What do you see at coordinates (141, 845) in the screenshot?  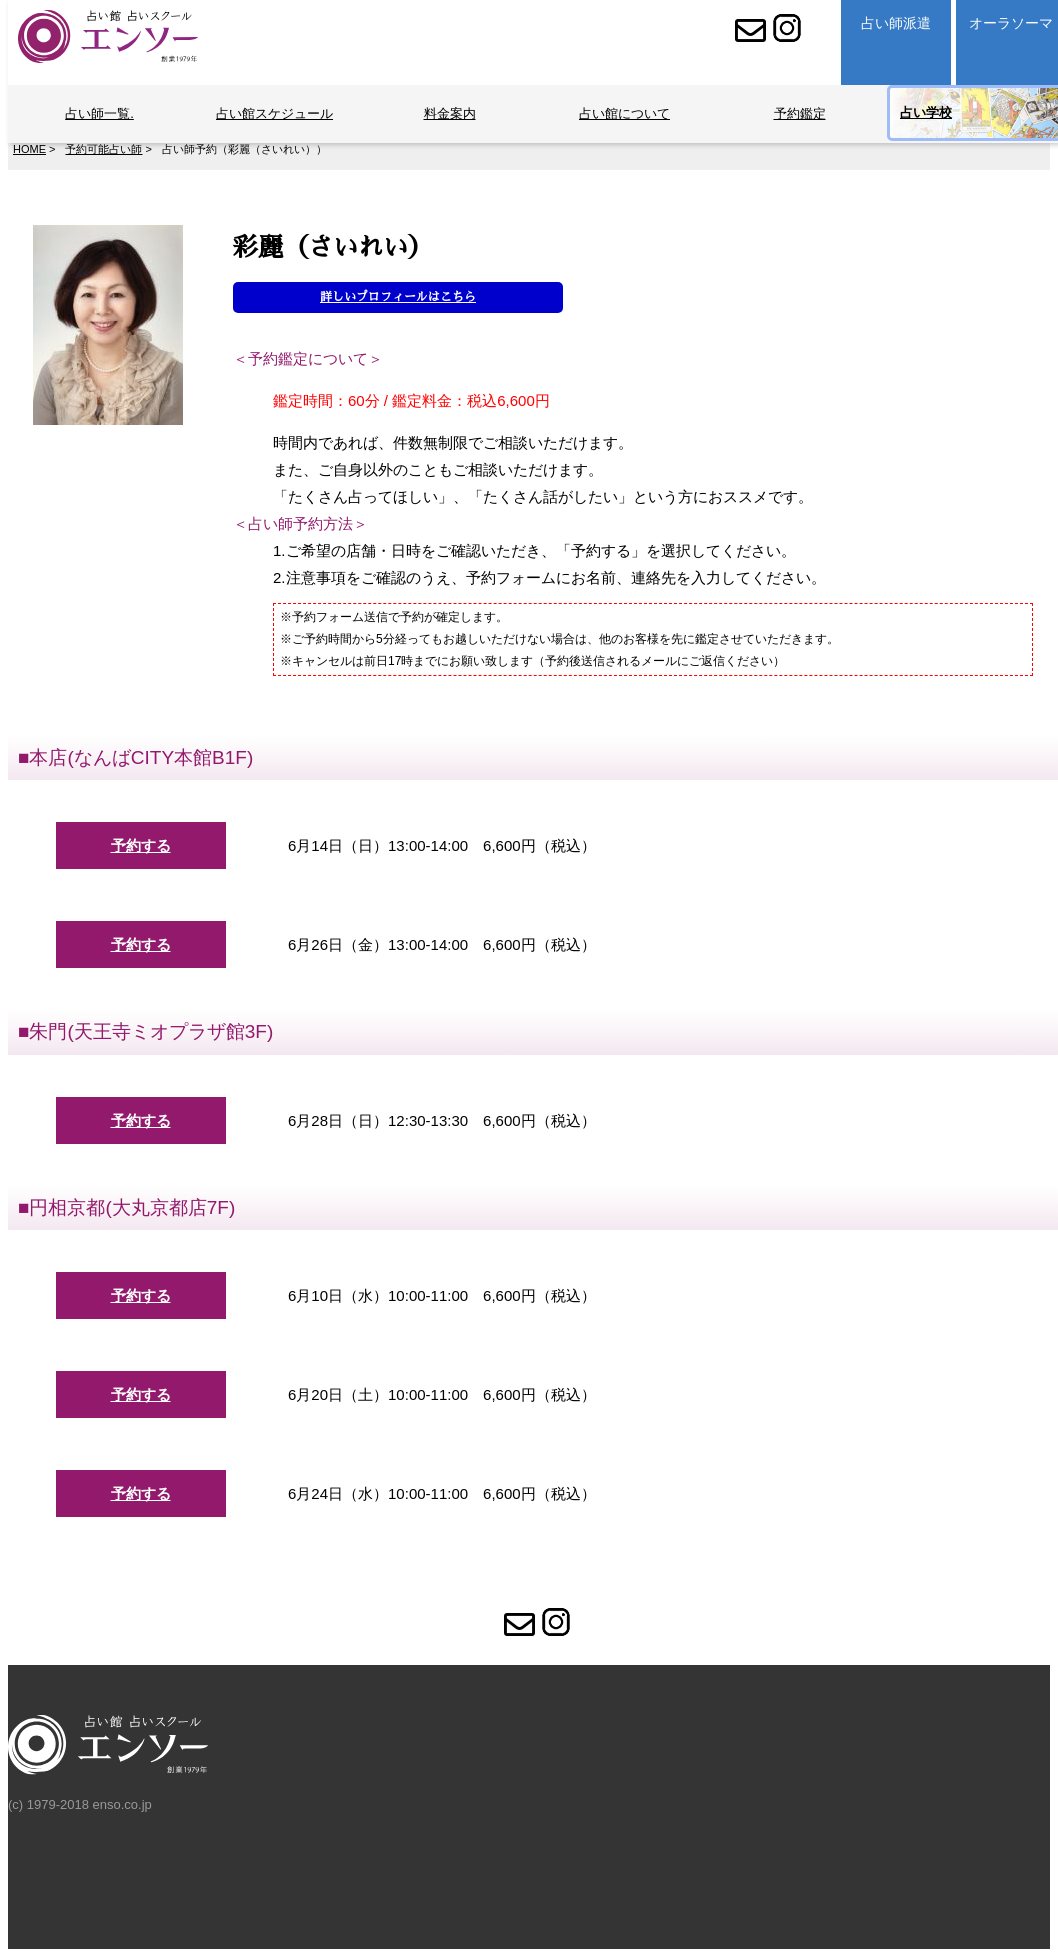 I see `予約する` at bounding box center [141, 845].